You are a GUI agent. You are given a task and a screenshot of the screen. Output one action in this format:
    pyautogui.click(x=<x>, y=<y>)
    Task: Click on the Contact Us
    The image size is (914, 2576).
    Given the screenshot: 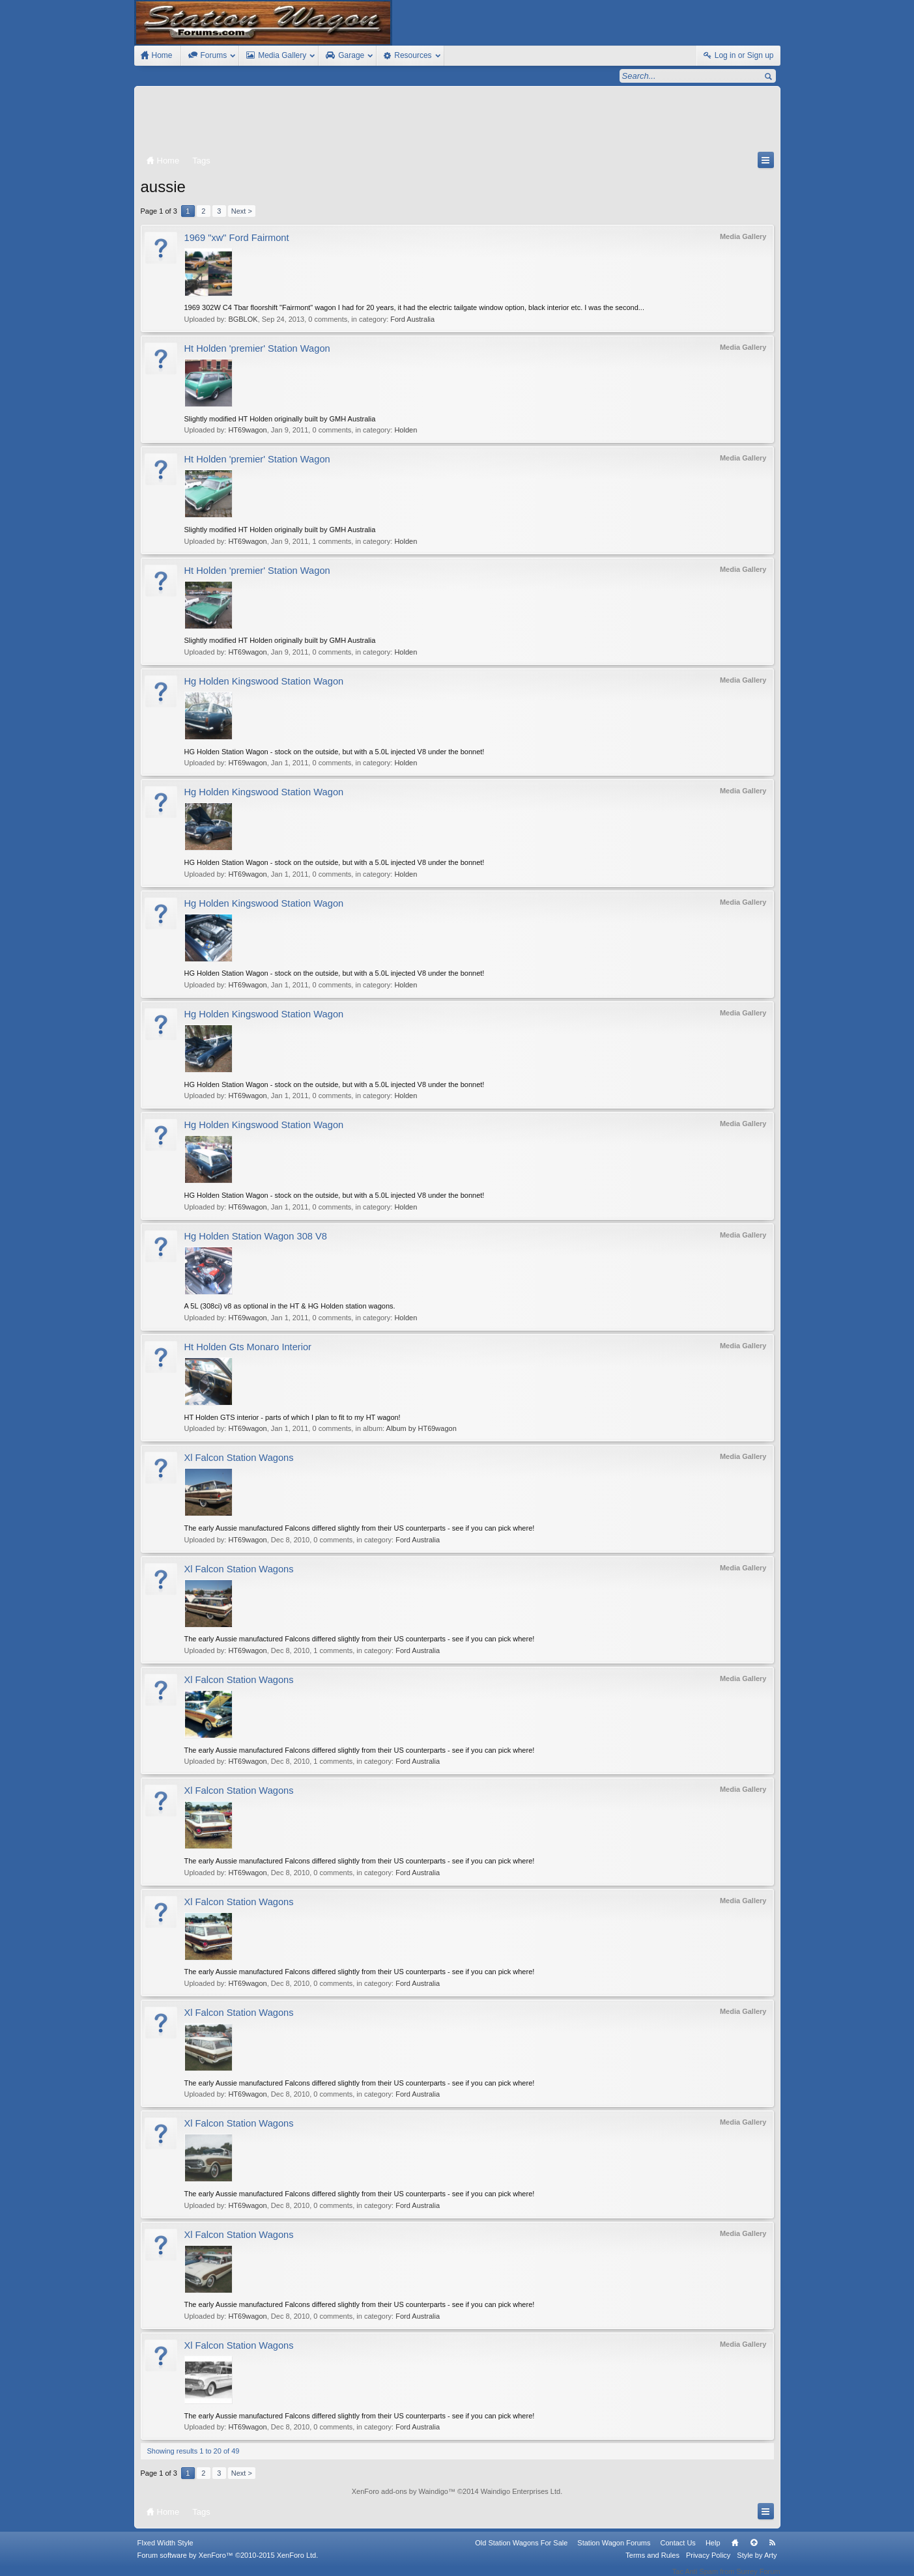 What is the action you would take?
    pyautogui.click(x=677, y=2551)
    